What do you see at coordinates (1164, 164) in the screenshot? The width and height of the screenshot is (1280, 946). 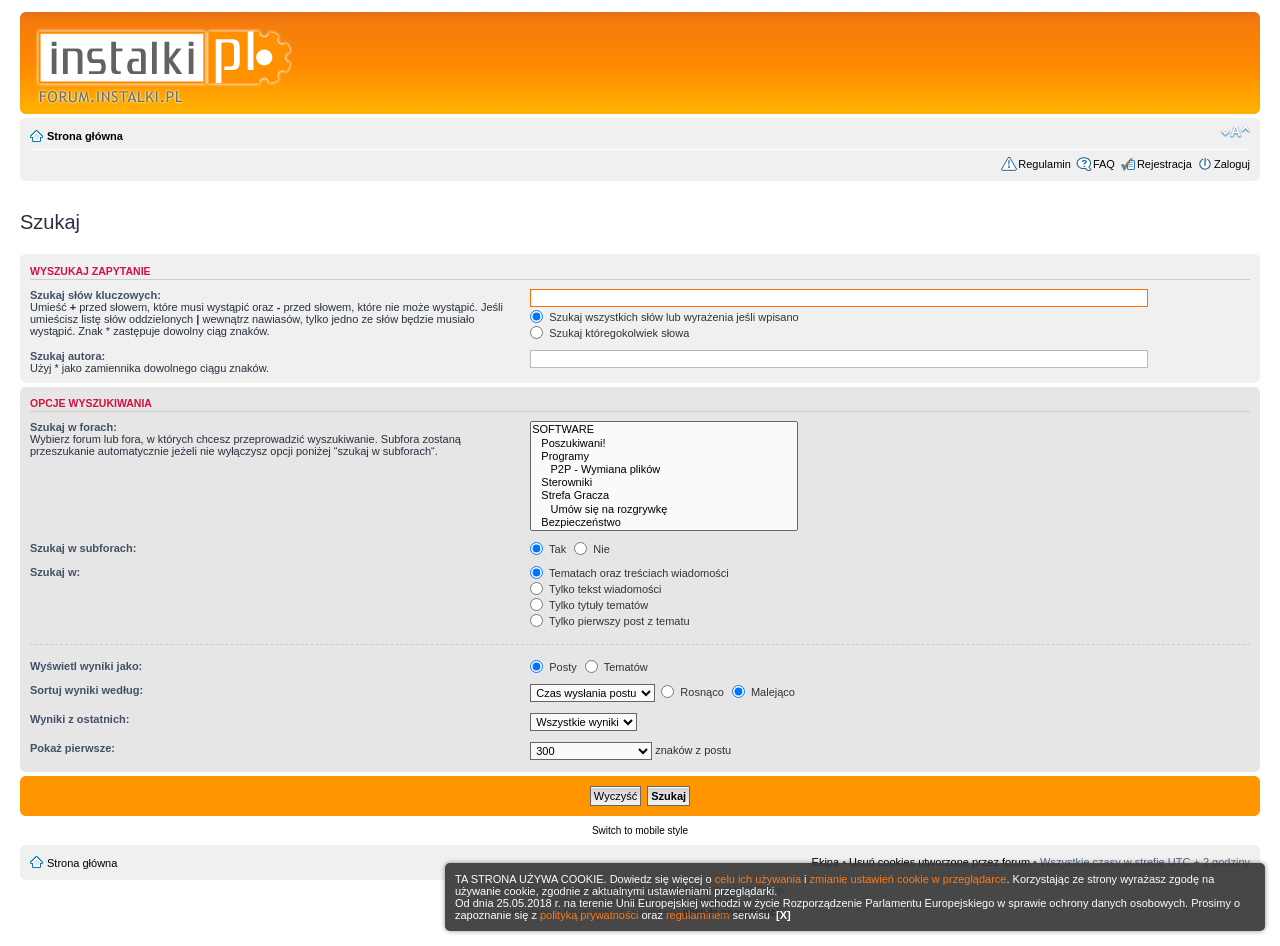 I see `Rejestracja` at bounding box center [1164, 164].